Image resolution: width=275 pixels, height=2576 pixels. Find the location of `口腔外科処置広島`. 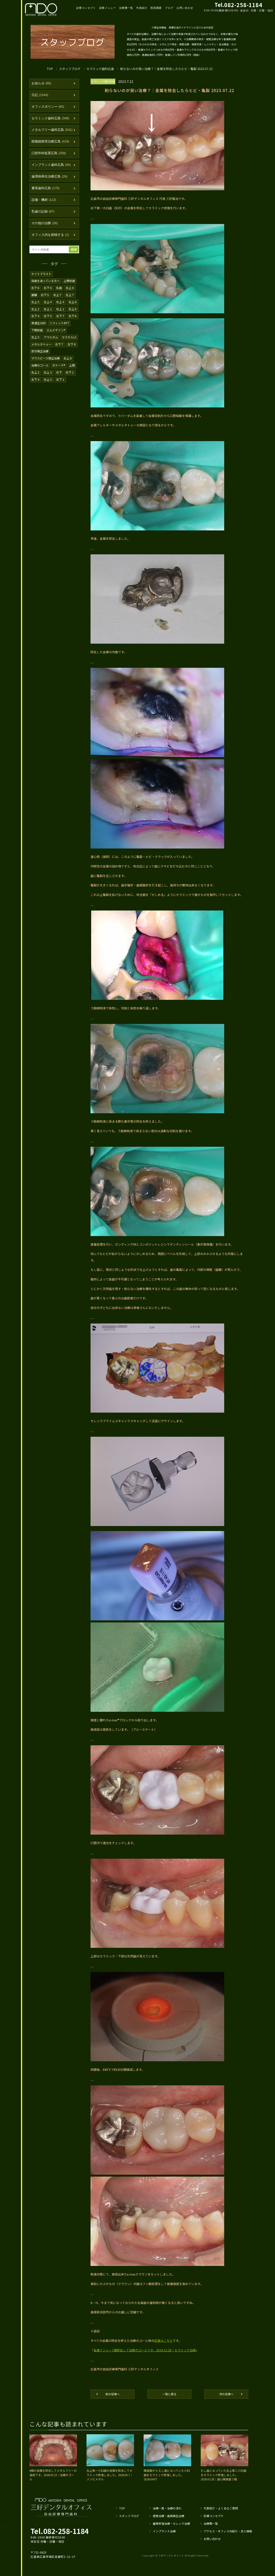

口腔外科処置広島 is located at coordinates (49, 154).